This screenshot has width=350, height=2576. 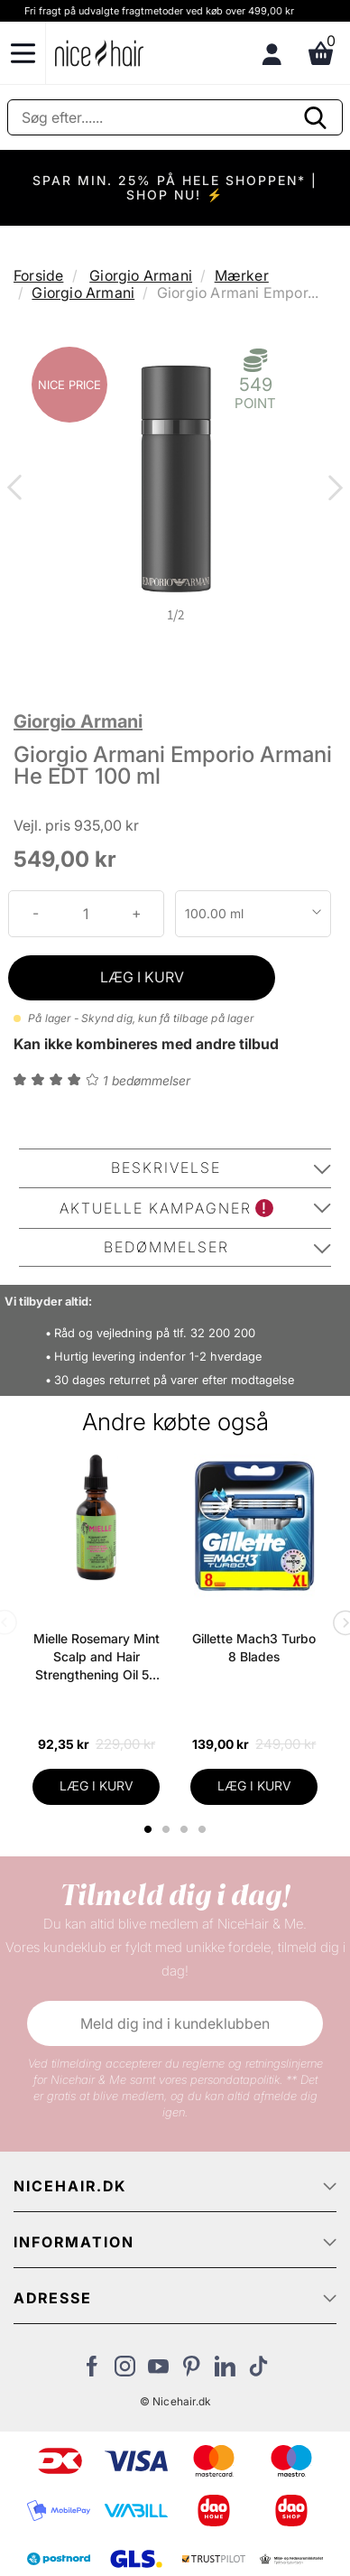 I want to click on Previous, so click(x=18, y=489).